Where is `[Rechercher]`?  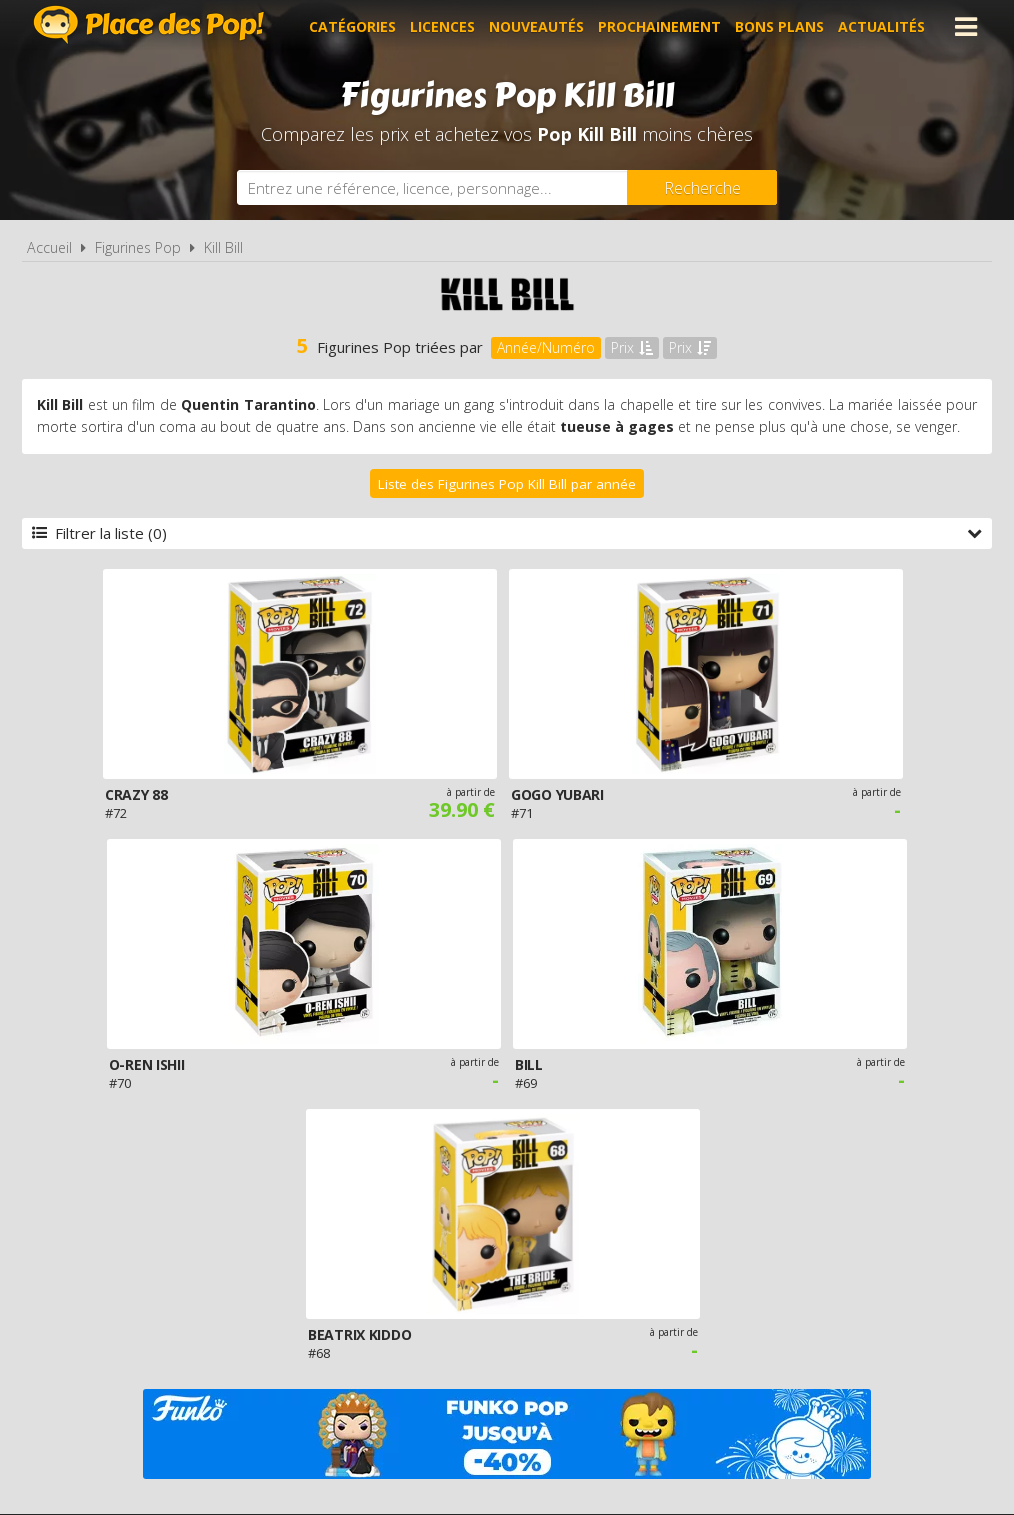 [Rechercher] is located at coordinates (702, 187).